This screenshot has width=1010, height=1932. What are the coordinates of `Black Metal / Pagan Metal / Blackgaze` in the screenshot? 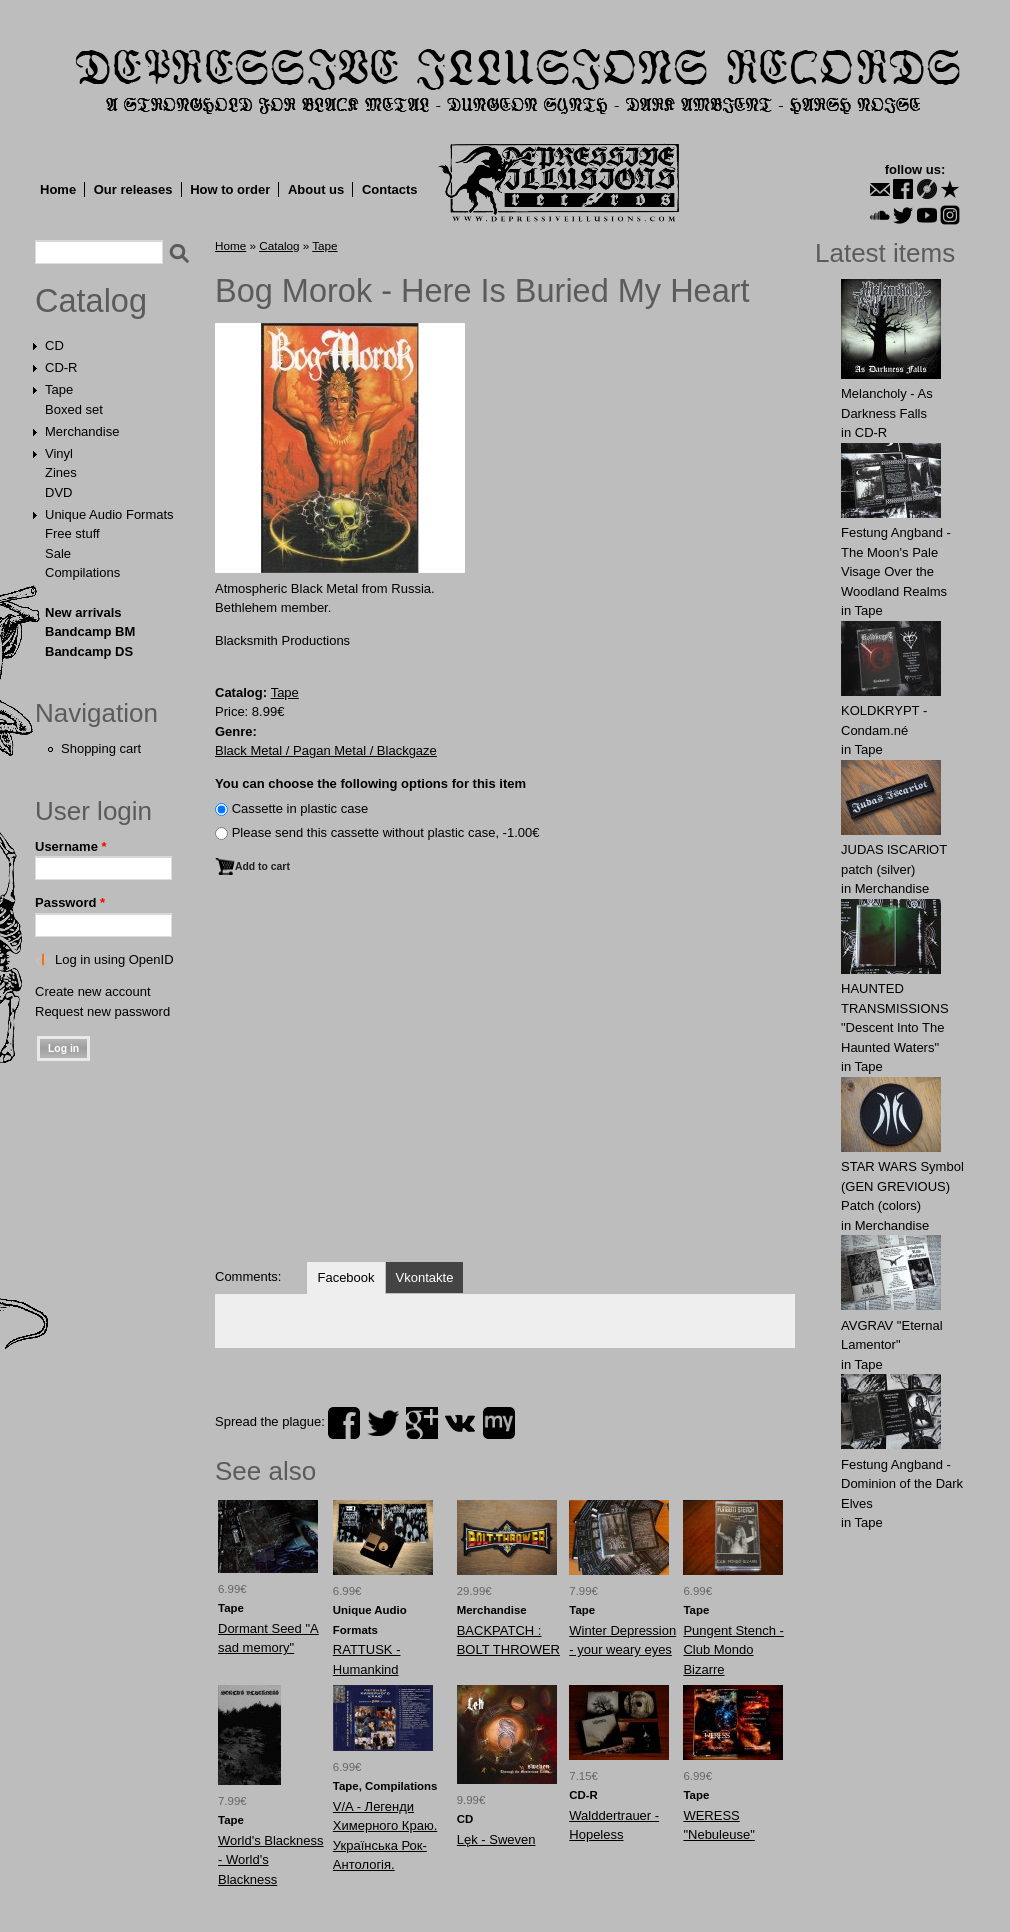 It's located at (326, 750).